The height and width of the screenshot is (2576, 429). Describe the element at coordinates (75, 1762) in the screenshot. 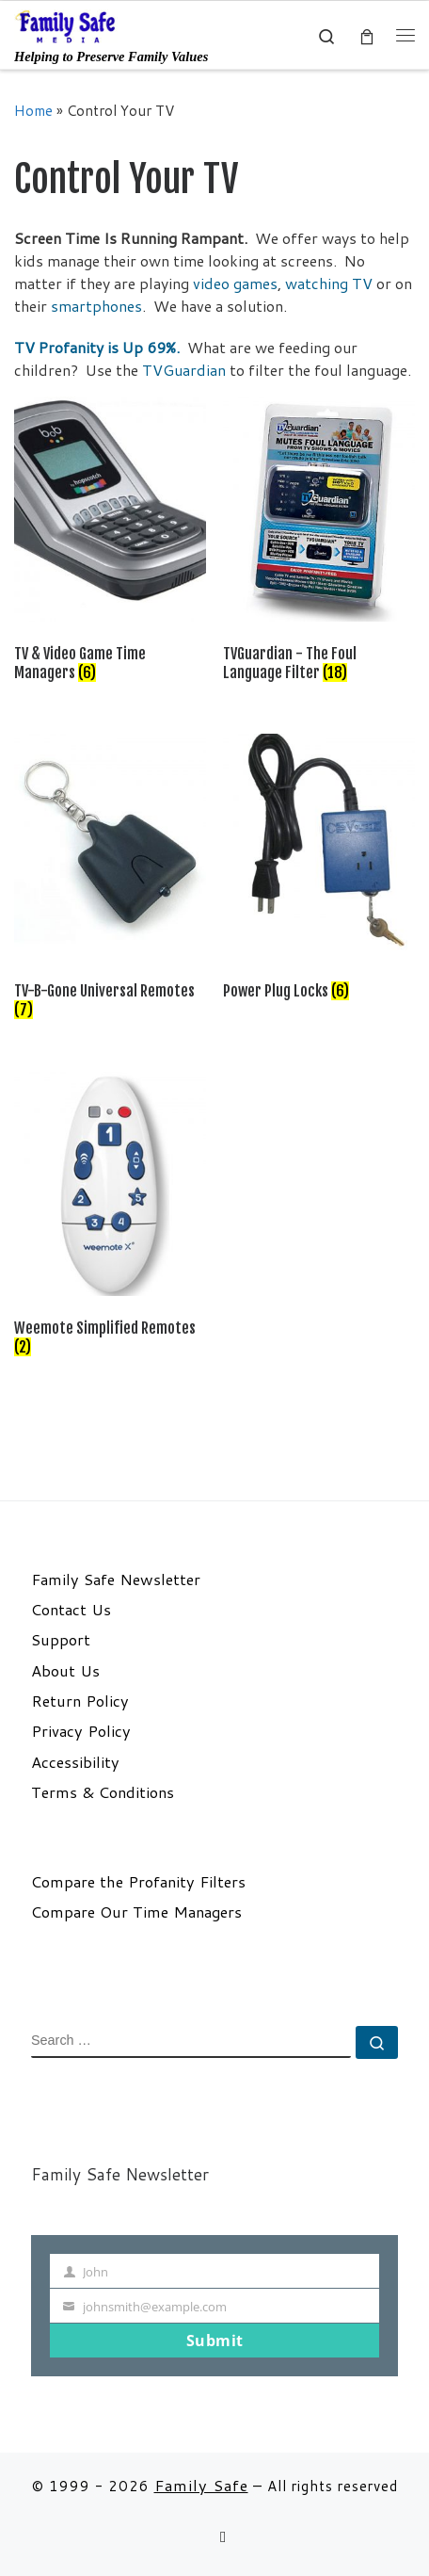

I see `Accessibility` at that location.